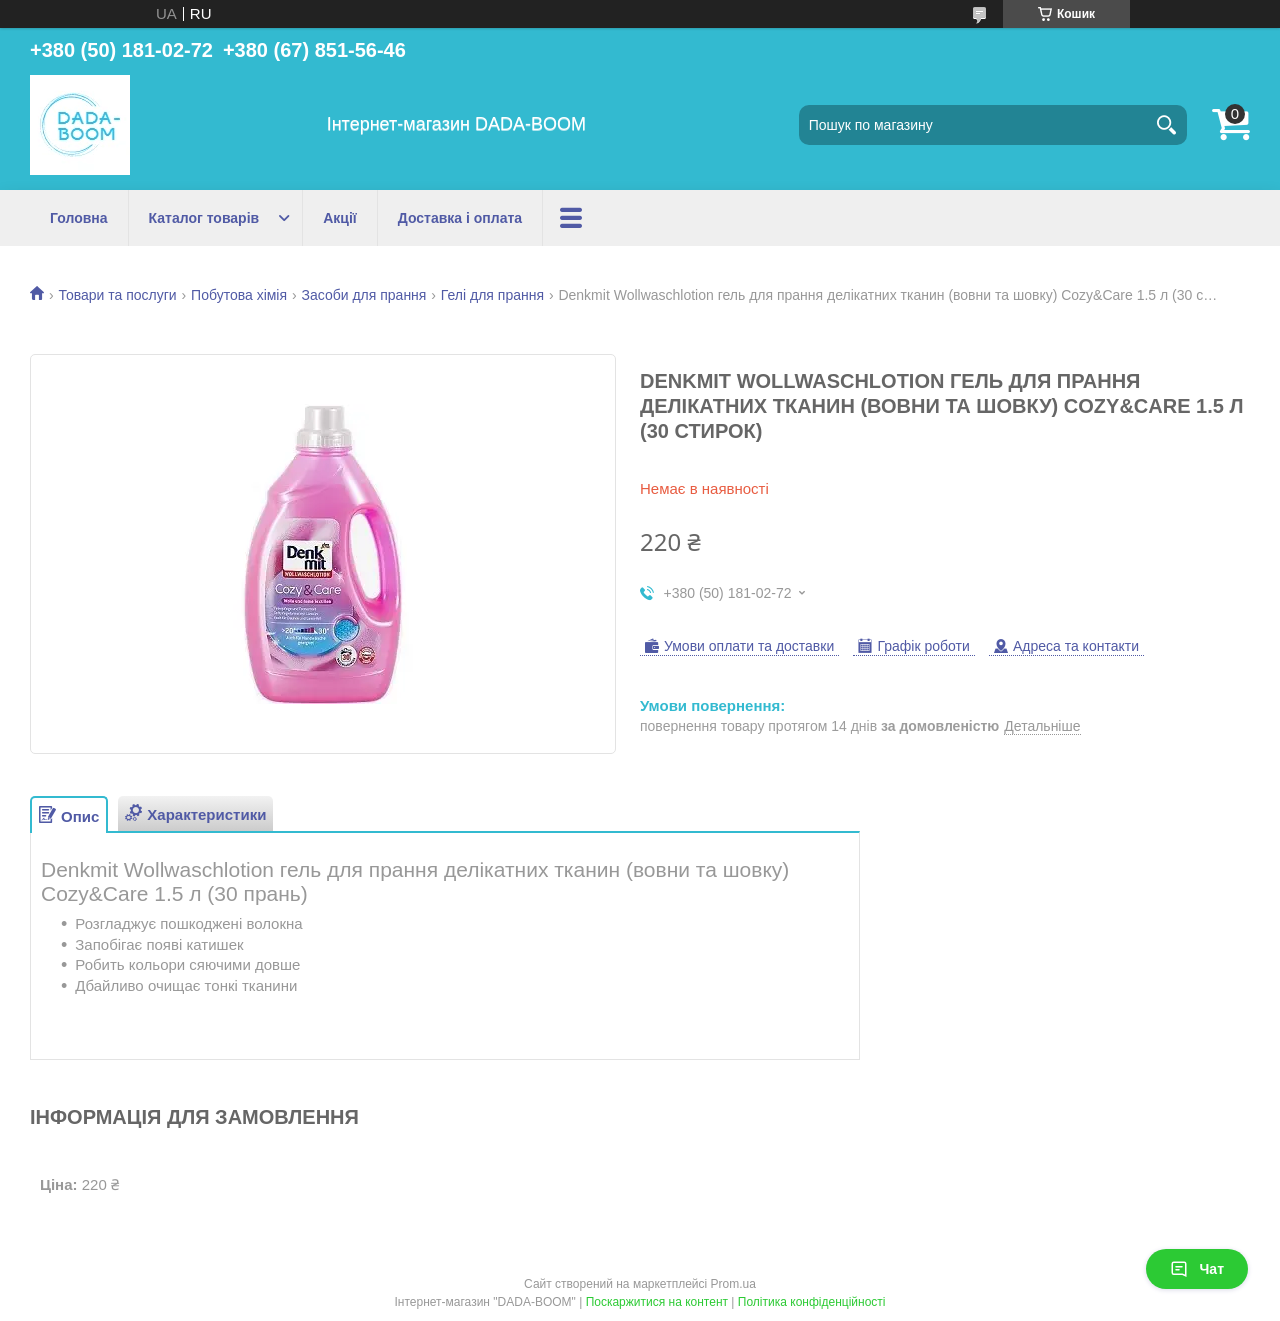  What do you see at coordinates (239, 295) in the screenshot?
I see `Побутова хімія` at bounding box center [239, 295].